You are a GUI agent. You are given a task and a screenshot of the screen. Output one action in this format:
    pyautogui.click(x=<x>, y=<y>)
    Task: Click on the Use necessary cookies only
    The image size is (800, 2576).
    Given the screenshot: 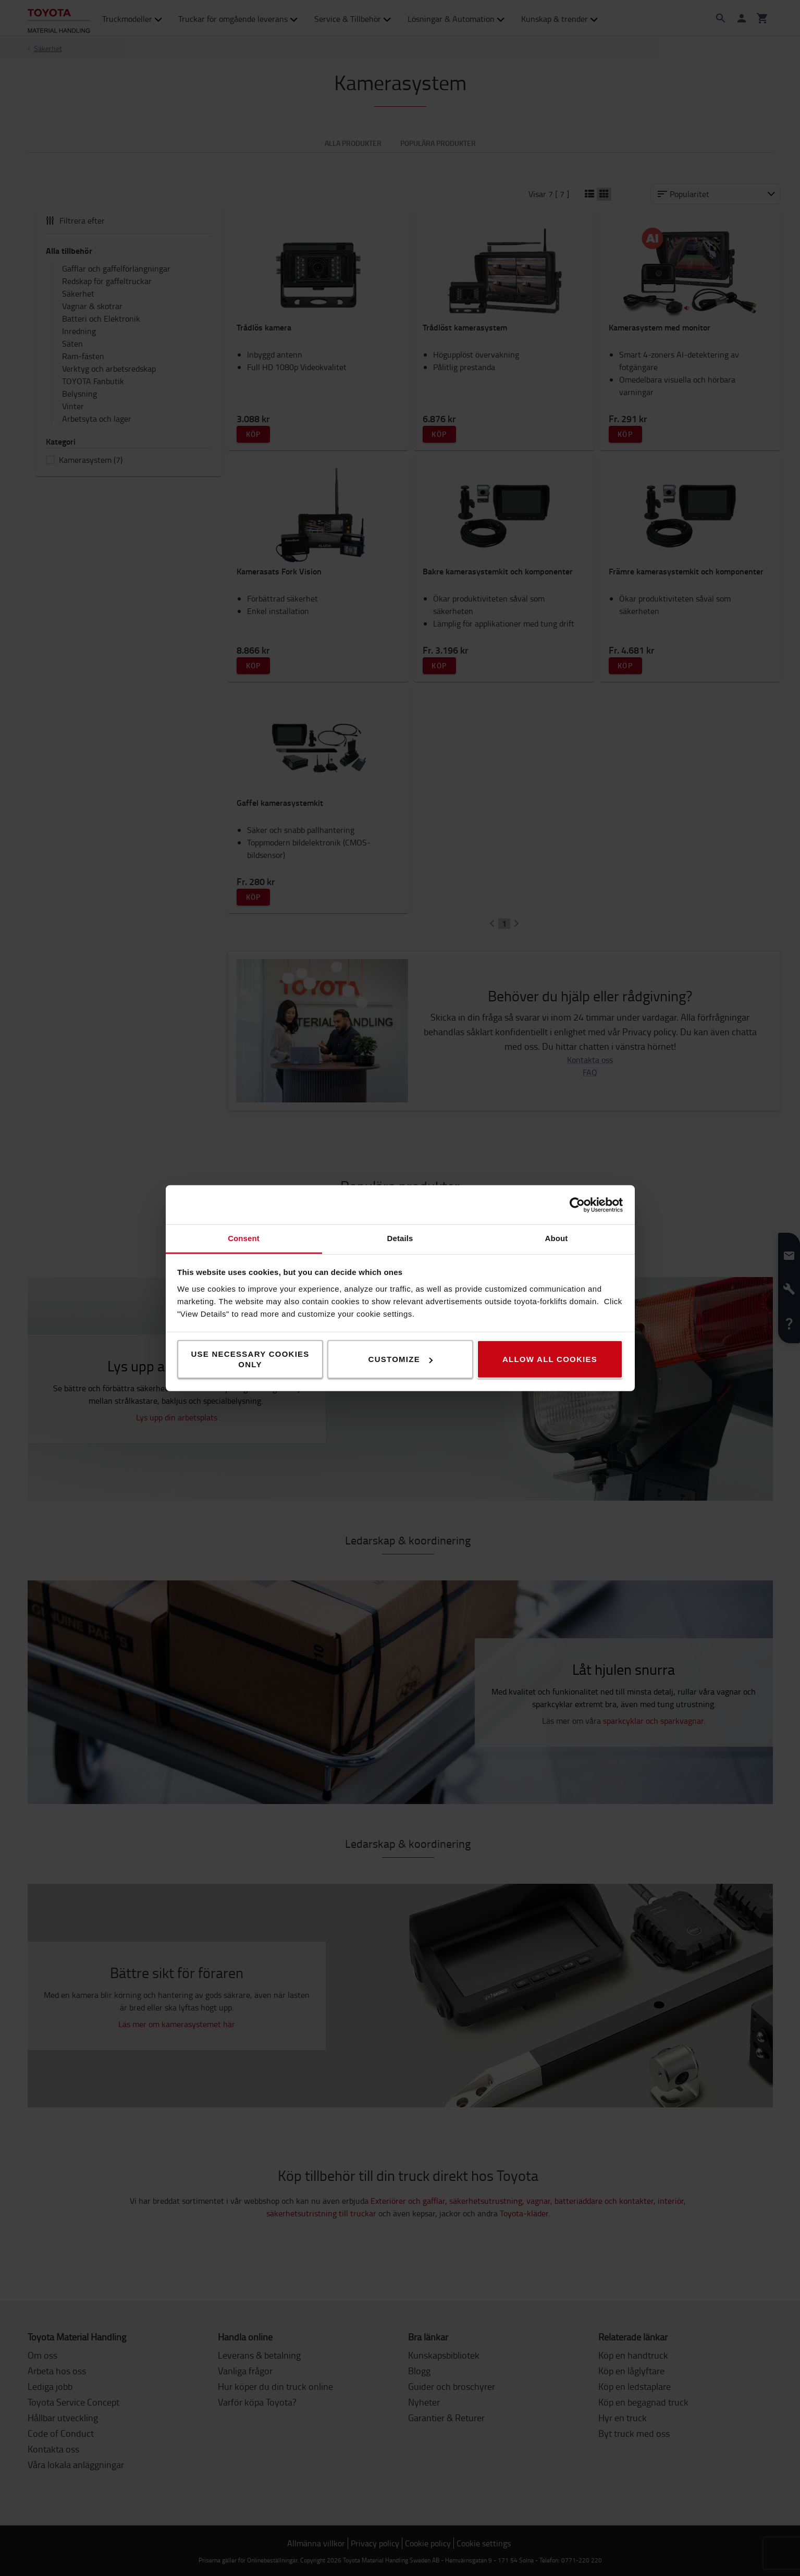 What is the action you would take?
    pyautogui.click(x=250, y=1359)
    